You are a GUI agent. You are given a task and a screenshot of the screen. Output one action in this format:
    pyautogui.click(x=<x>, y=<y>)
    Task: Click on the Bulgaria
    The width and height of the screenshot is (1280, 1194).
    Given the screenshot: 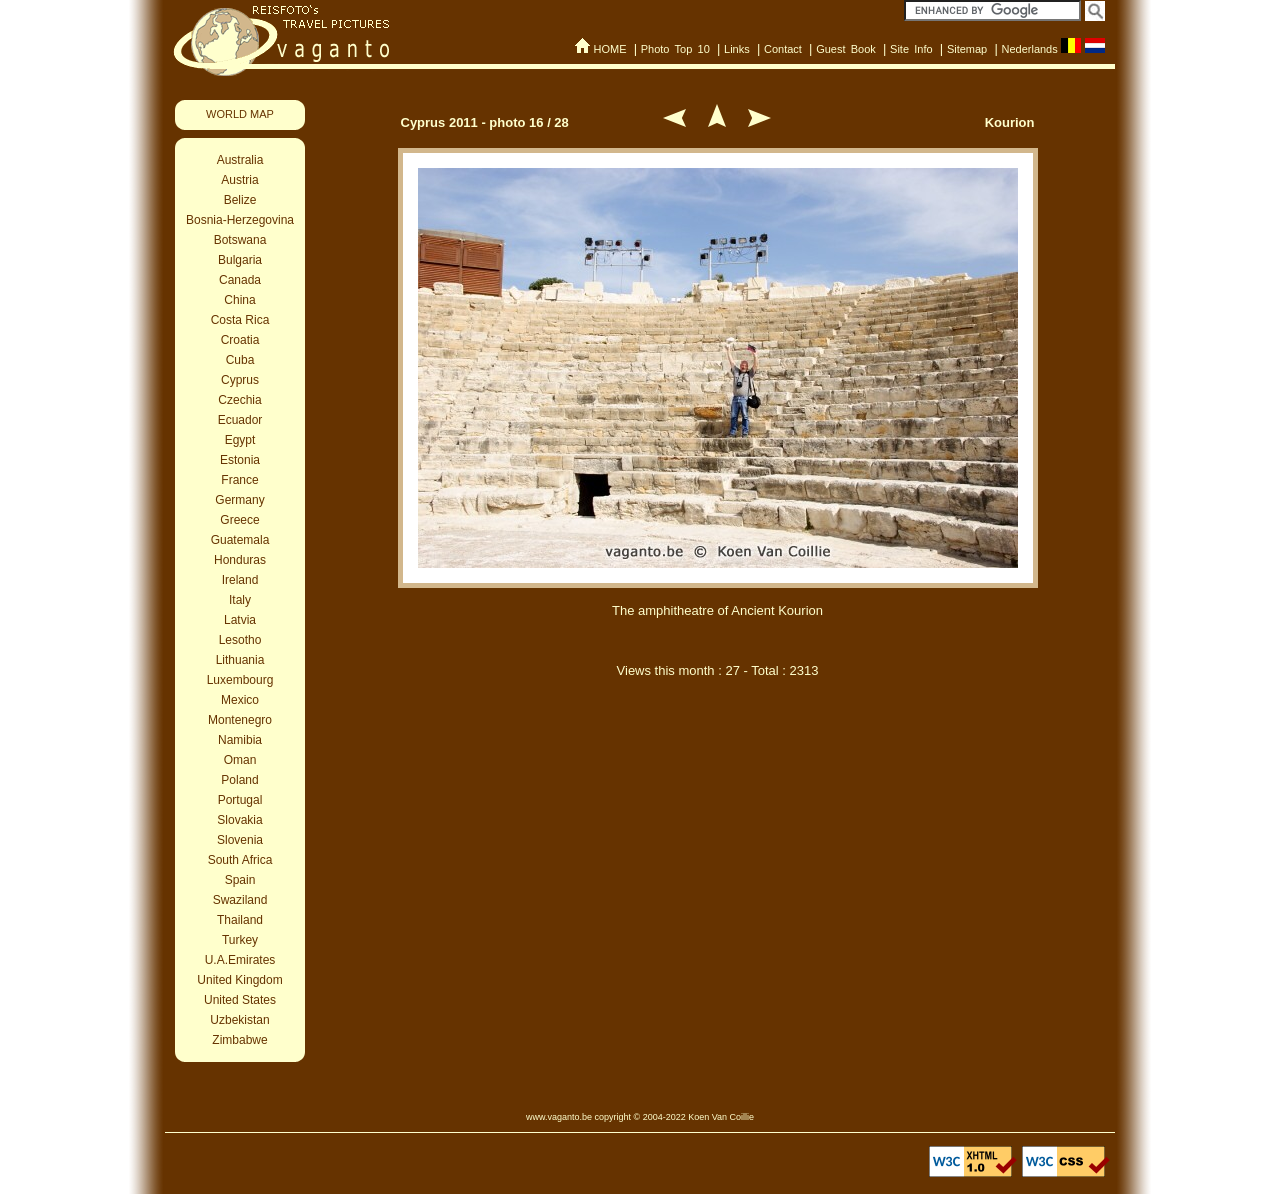 What is the action you would take?
    pyautogui.click(x=240, y=260)
    